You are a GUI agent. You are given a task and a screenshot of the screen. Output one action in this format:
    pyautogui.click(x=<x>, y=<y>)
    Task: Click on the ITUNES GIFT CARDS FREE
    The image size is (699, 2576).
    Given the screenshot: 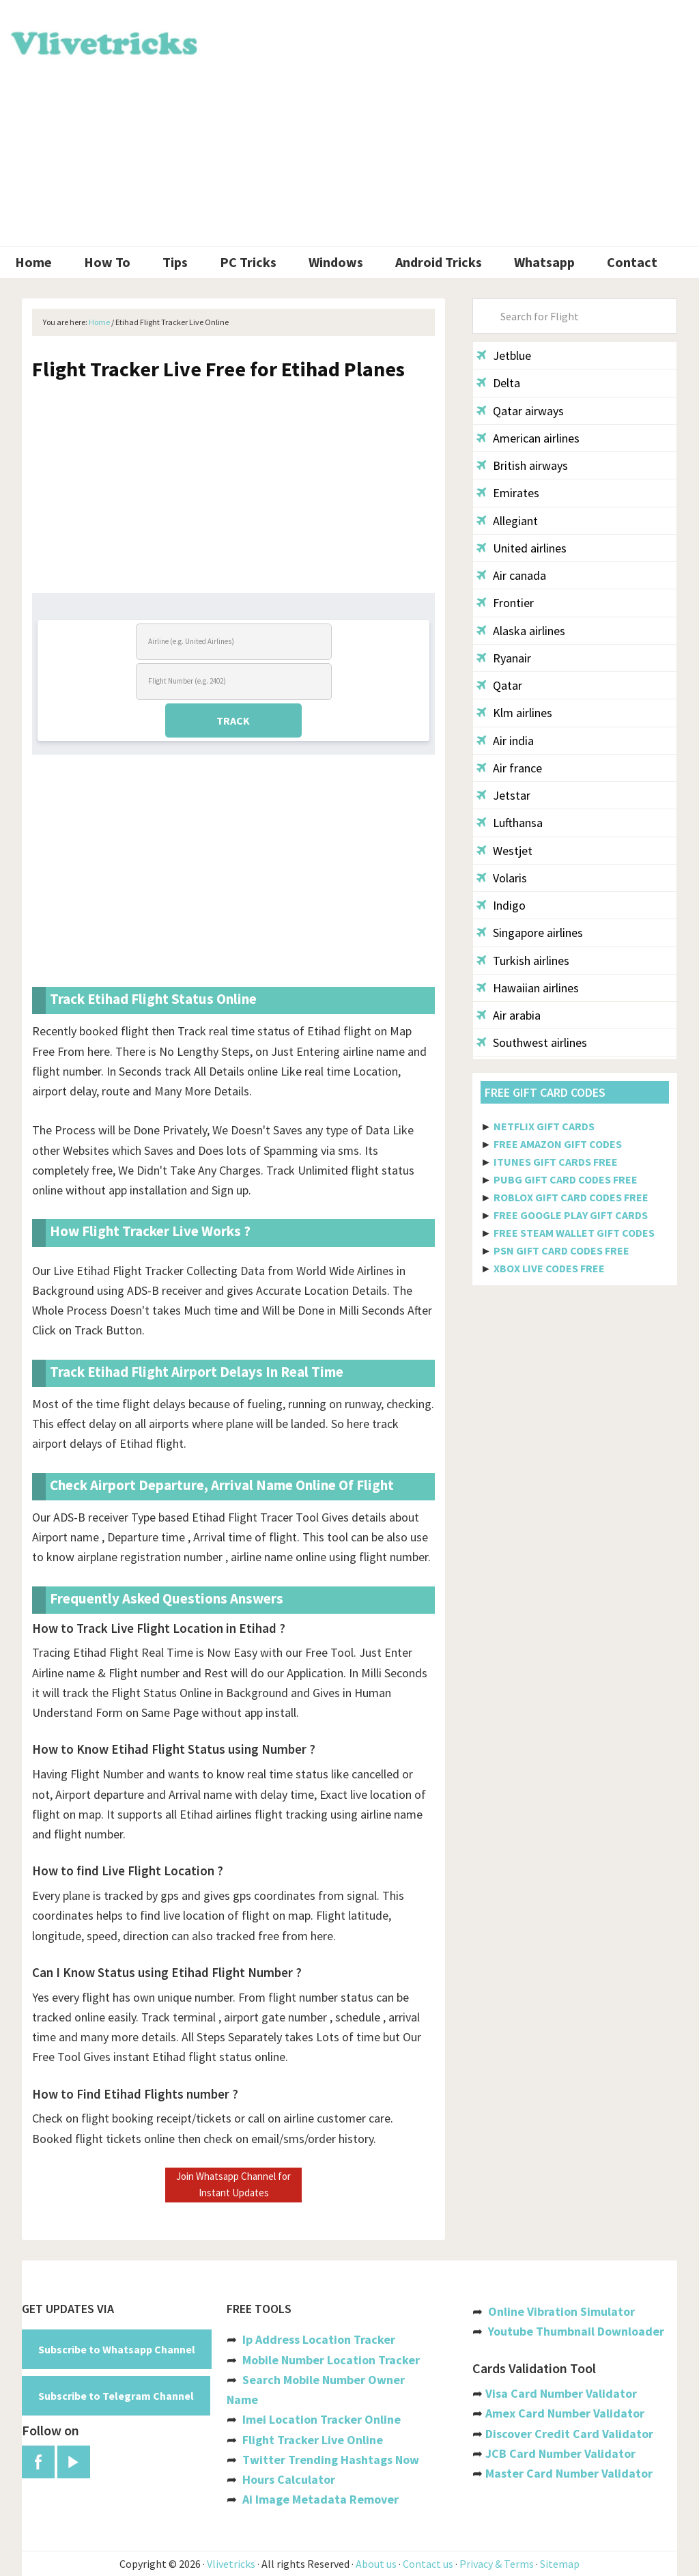 What is the action you would take?
    pyautogui.click(x=556, y=1161)
    